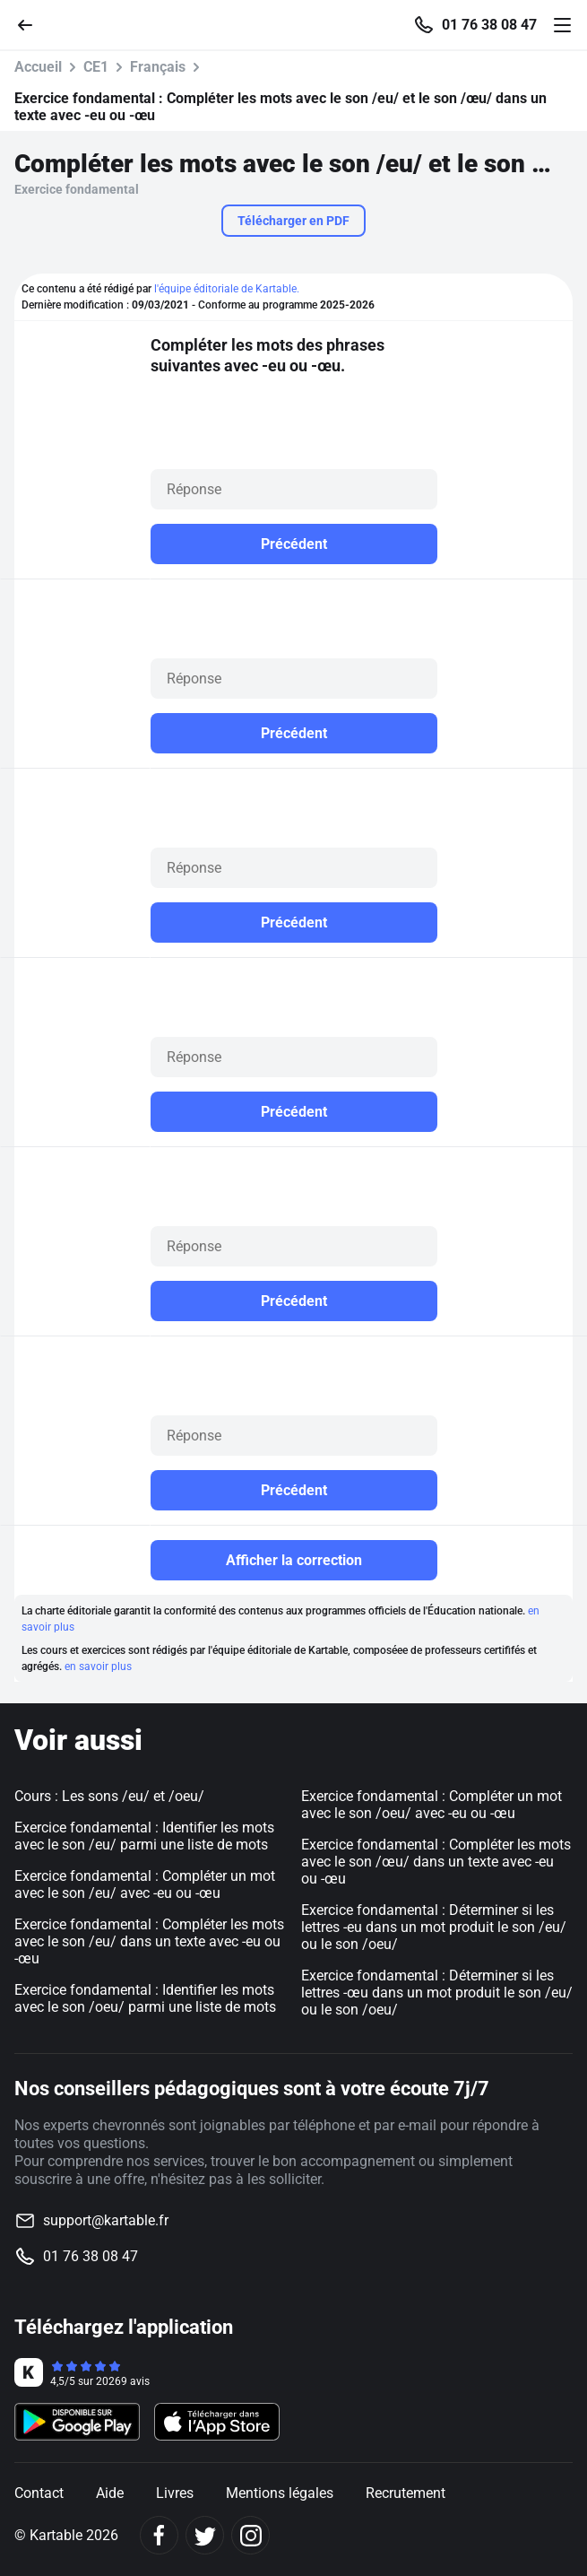 This screenshot has height=2576, width=587. Describe the element at coordinates (431, 1805) in the screenshot. I see `Exercice fondamental : Compléter un mot avec le son /oeu/ avec -eu ou -œu` at that location.